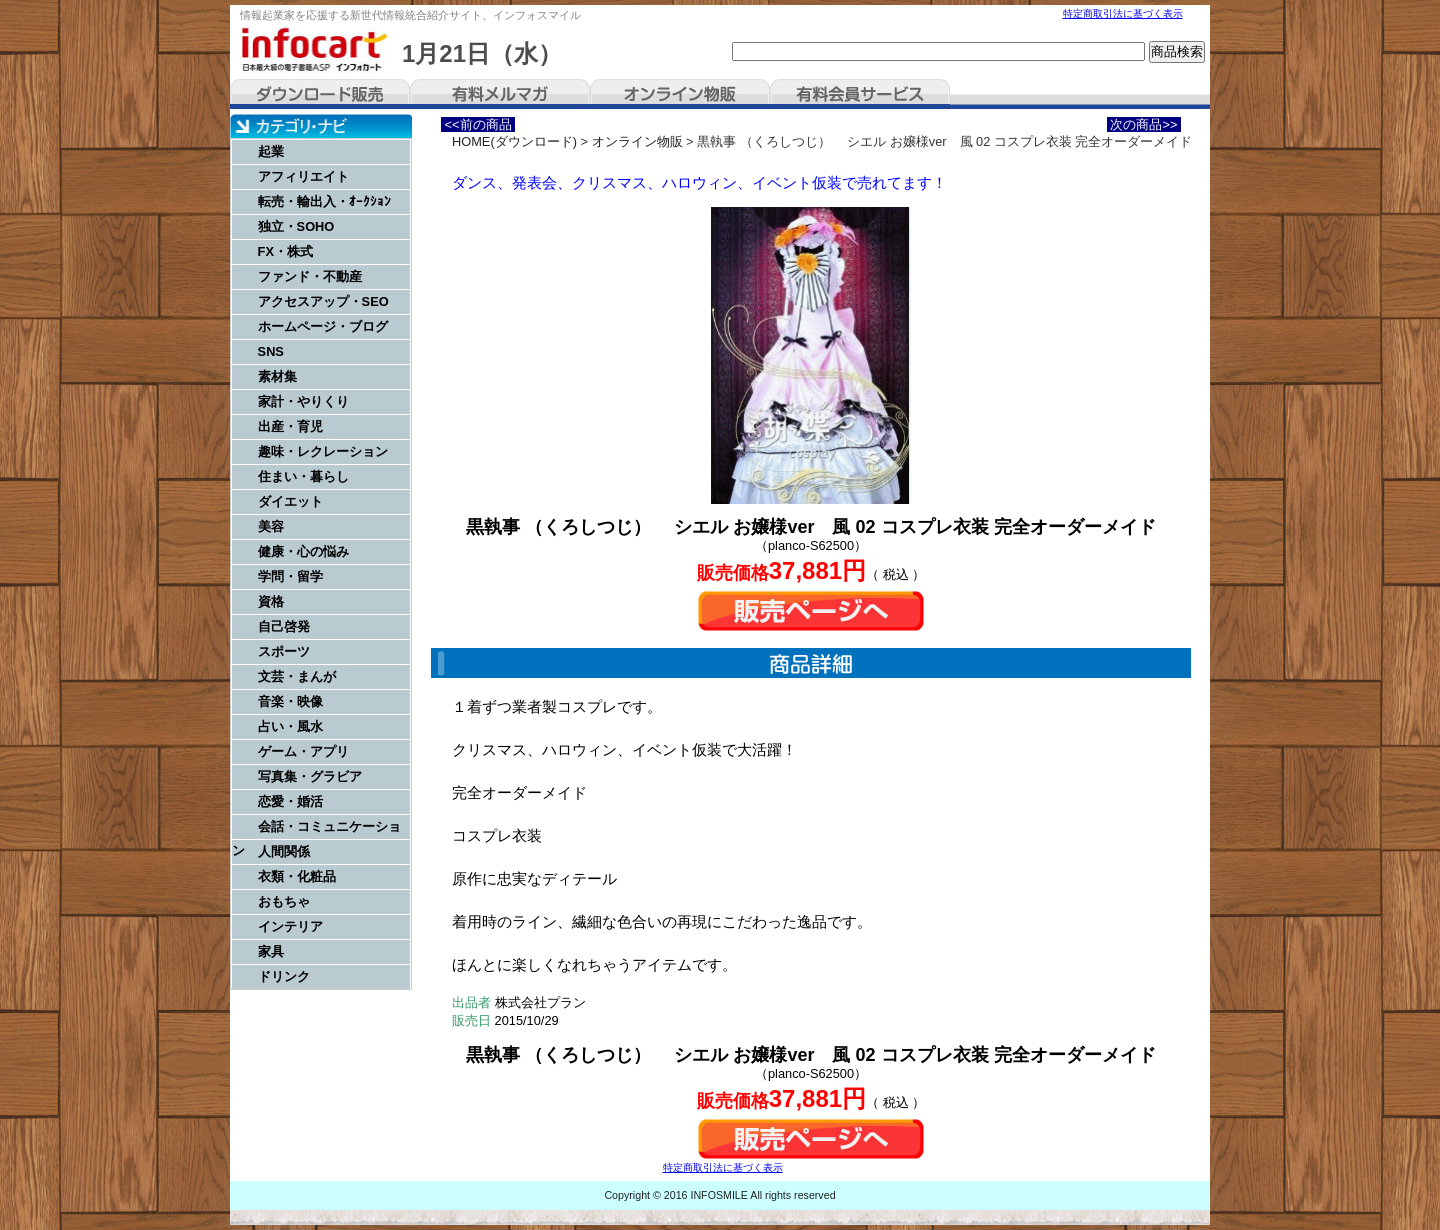 Image resolution: width=1440 pixels, height=1230 pixels. I want to click on 自己啓発, so click(284, 626).